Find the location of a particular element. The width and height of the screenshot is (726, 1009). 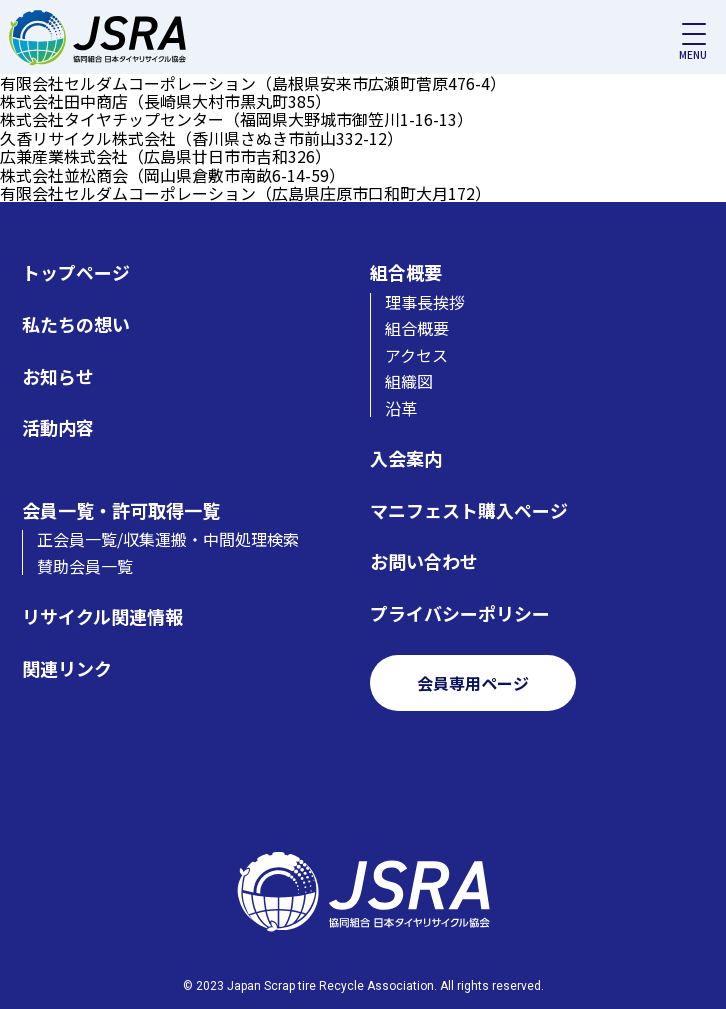

アクセス is located at coordinates (416, 355).